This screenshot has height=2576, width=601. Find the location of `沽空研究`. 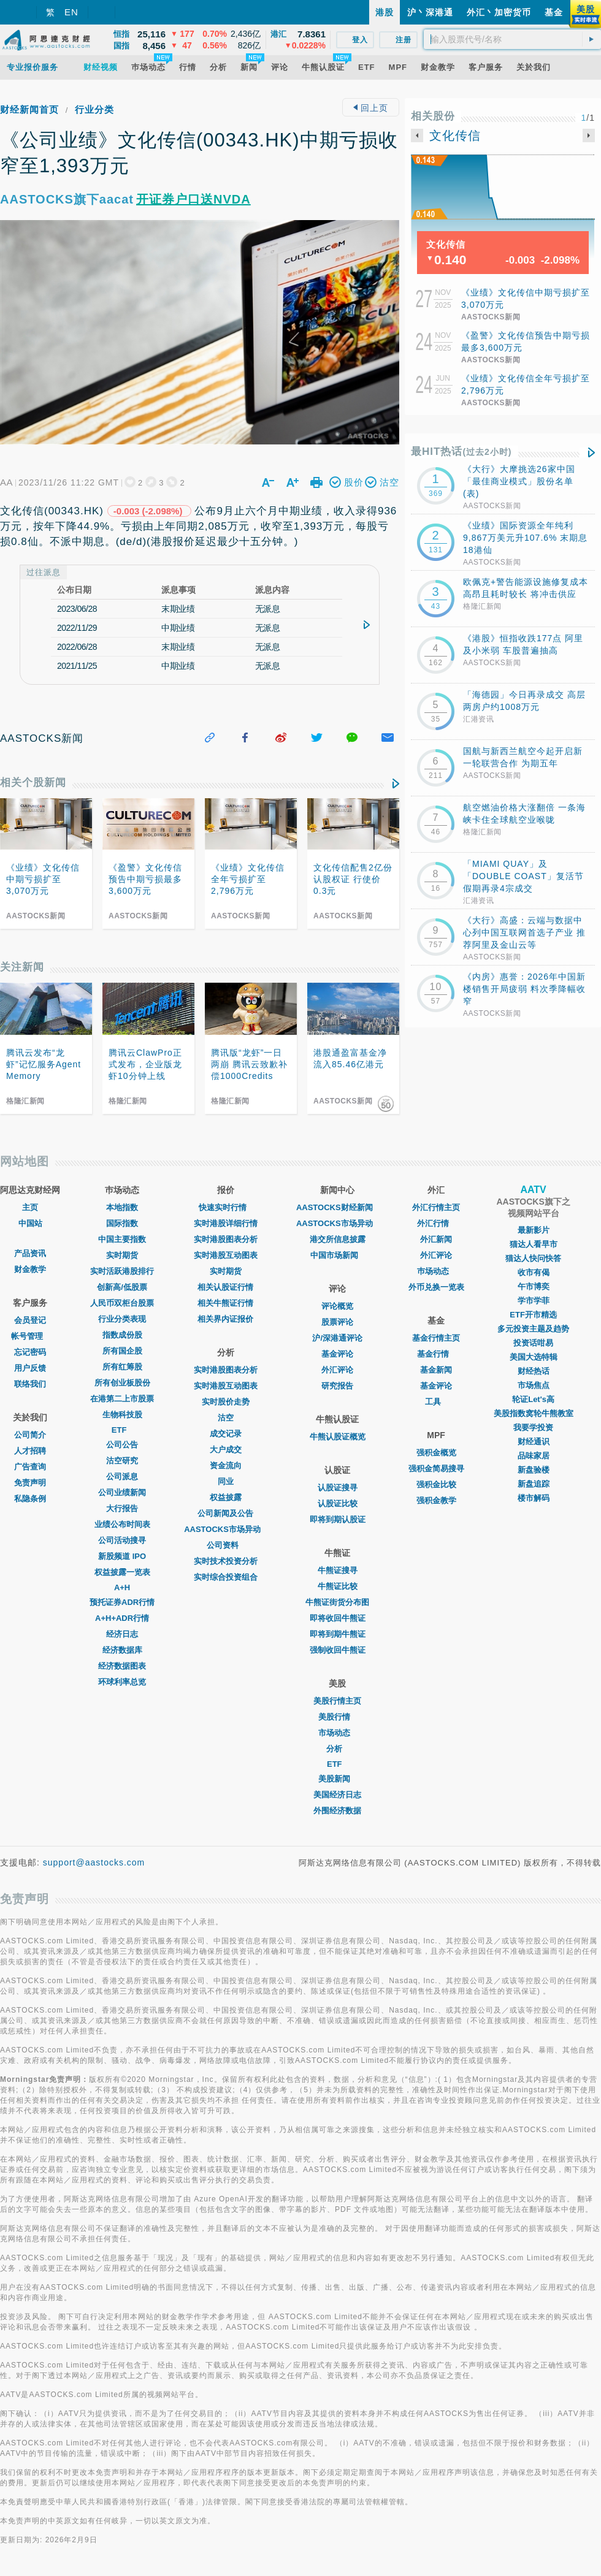

沽空研究 is located at coordinates (122, 1460).